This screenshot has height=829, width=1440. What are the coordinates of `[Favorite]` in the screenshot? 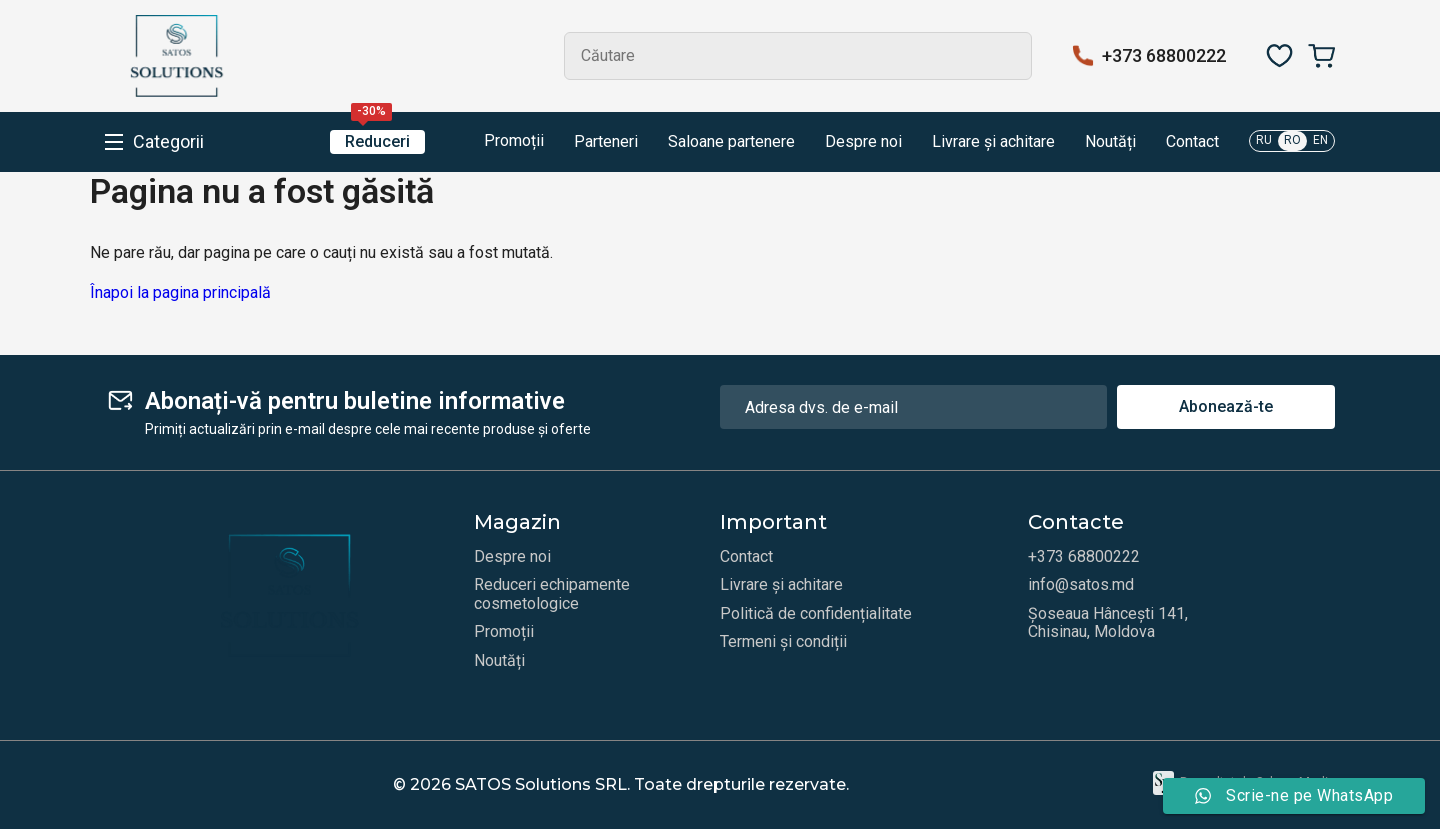 It's located at (1279, 56).